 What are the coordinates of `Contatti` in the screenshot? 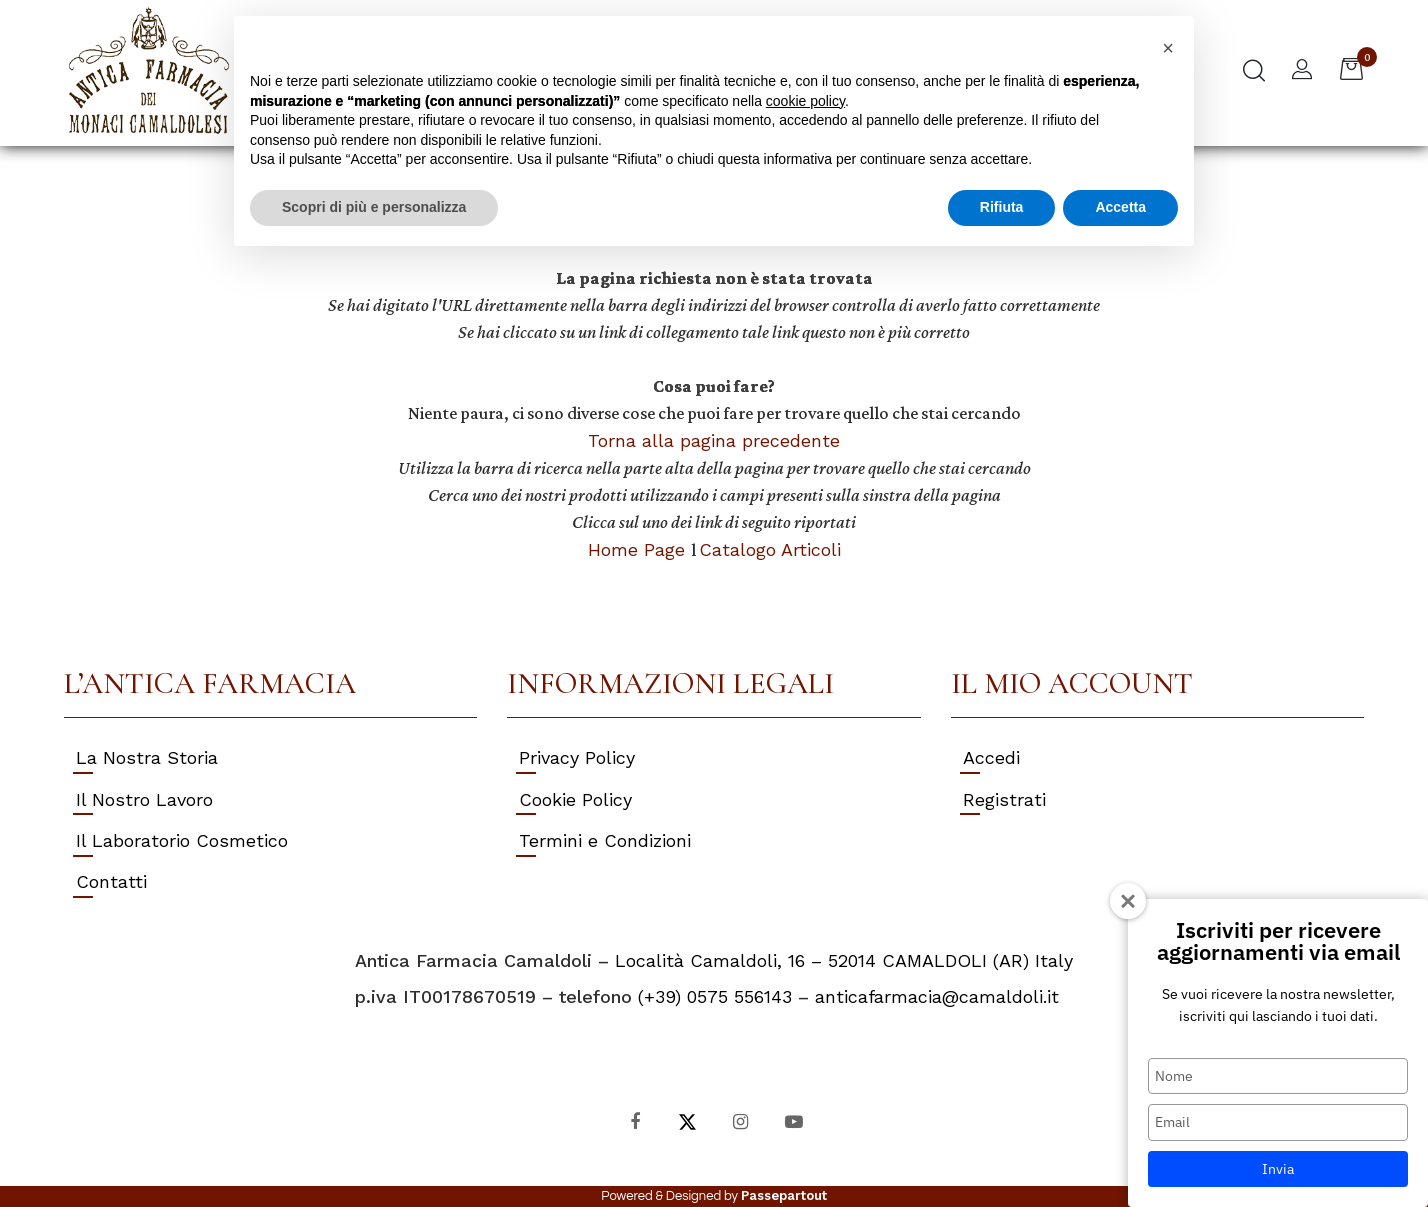 It's located at (111, 881).